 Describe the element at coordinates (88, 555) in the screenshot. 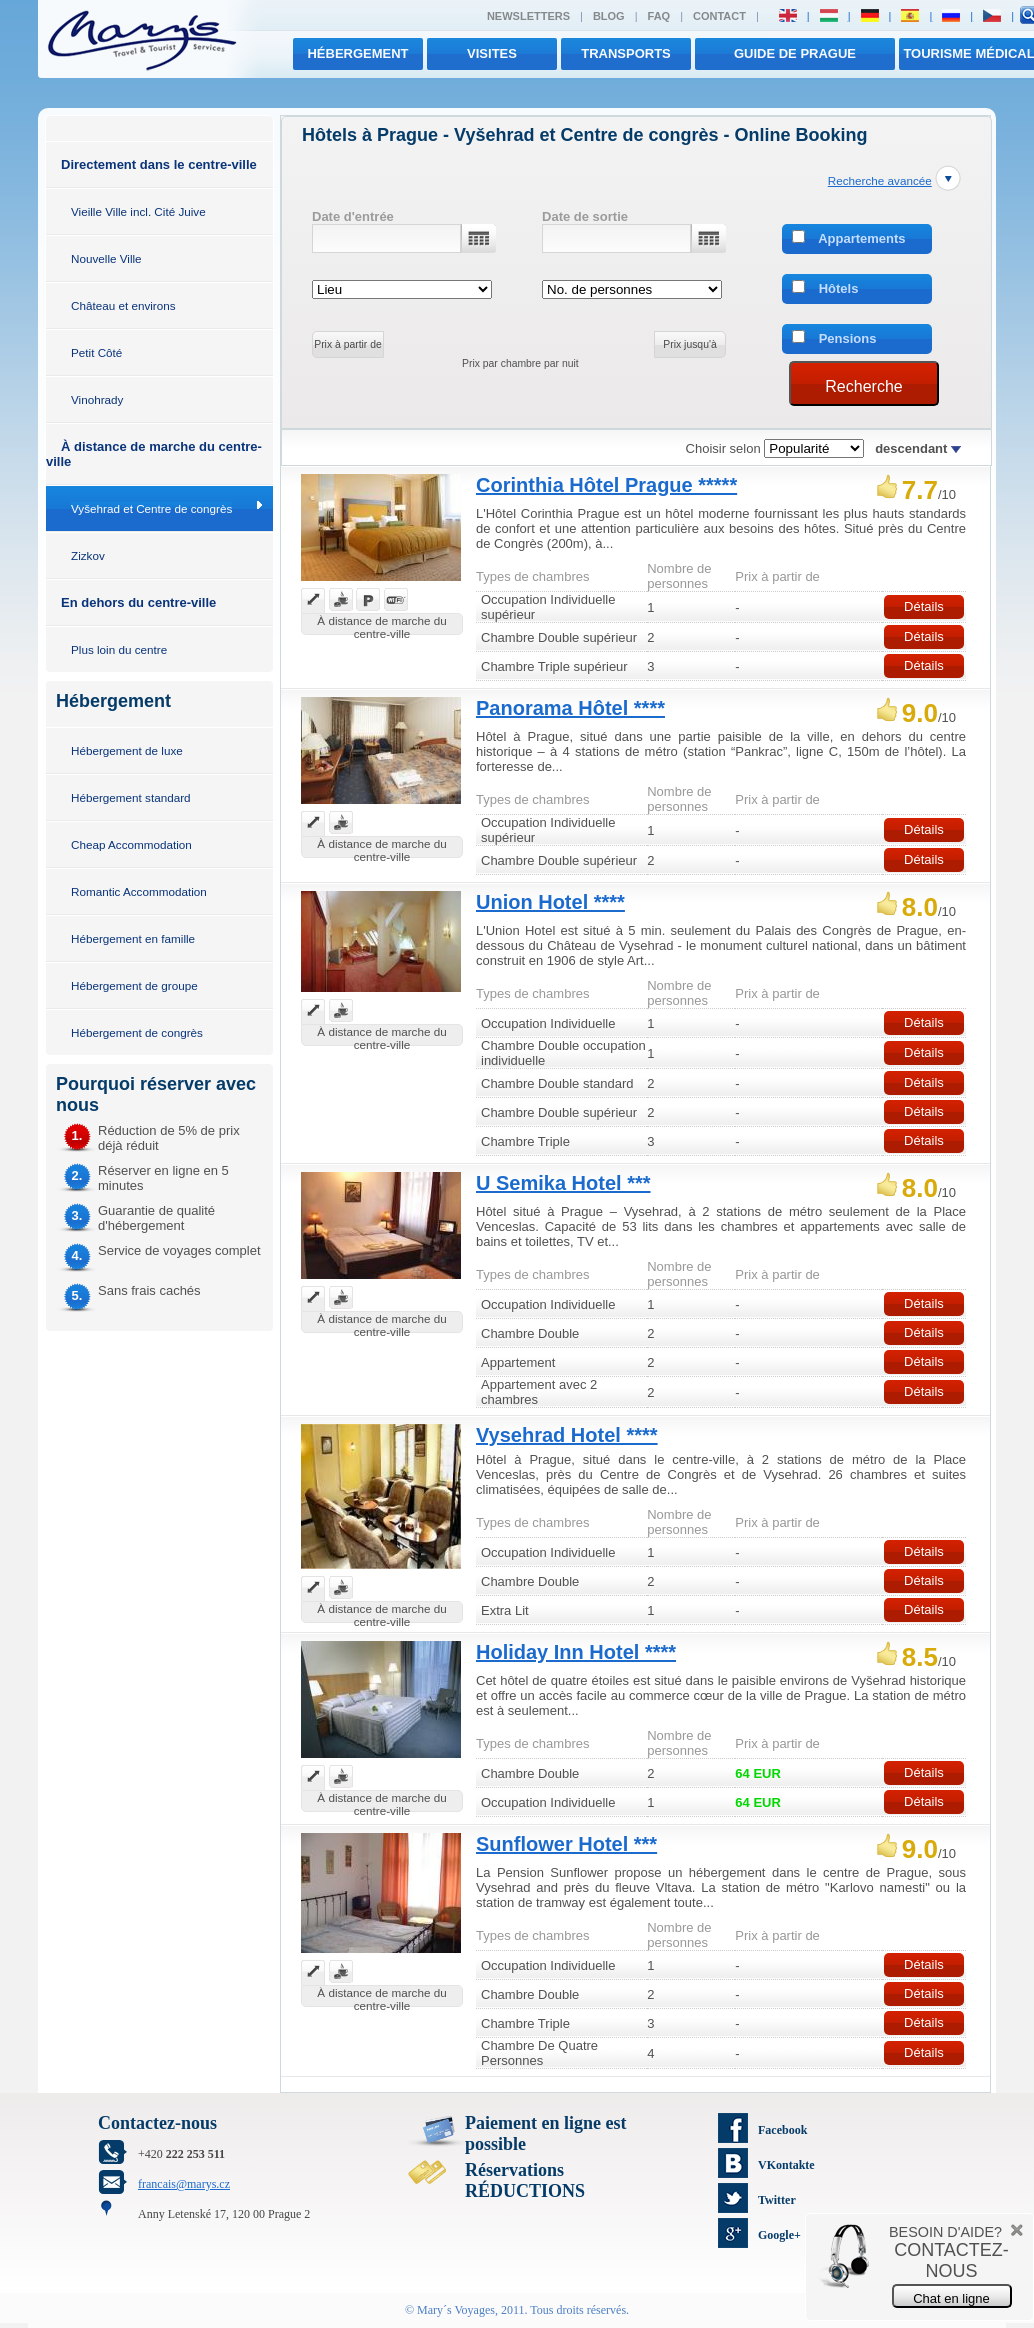

I see `Zizkov` at that location.